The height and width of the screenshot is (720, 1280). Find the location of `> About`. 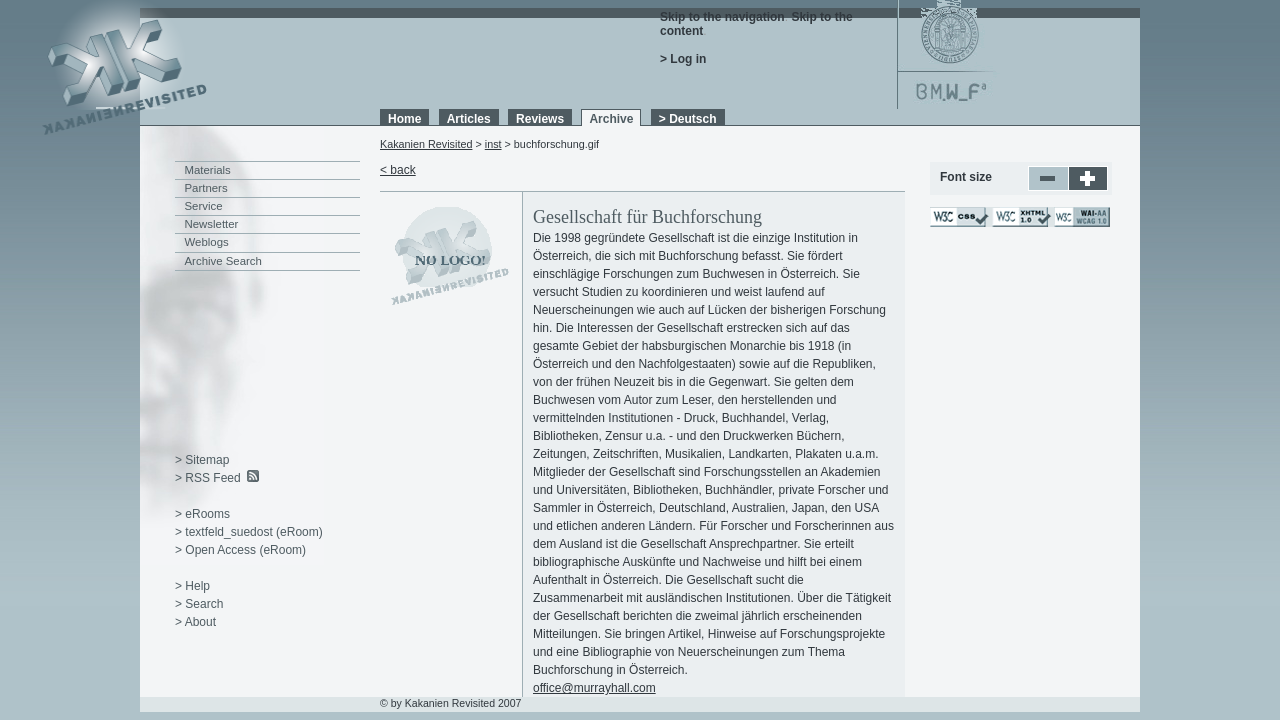

> About is located at coordinates (195, 622).